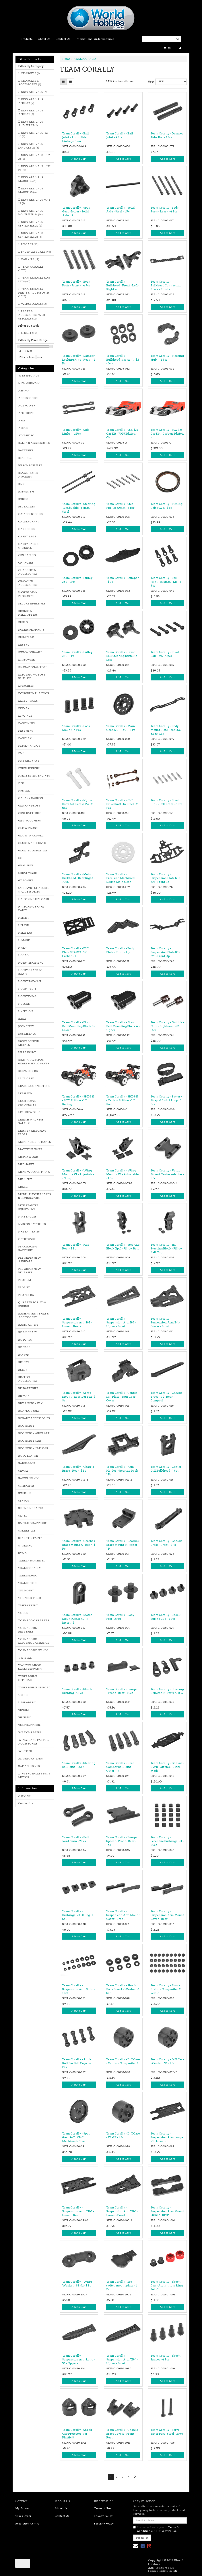 The width and height of the screenshot is (202, 2576). I want to click on MARCH MADNESS SALE $$$, so click(31, 1121).